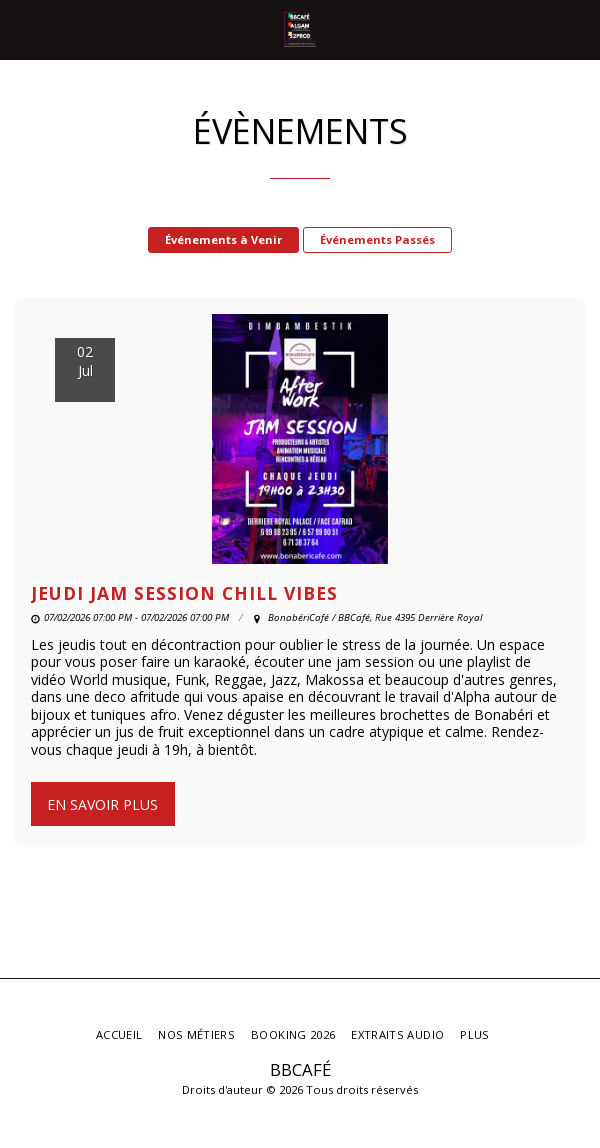 The height and width of the screenshot is (1148, 600). Describe the element at coordinates (377, 239) in the screenshot. I see `Événements Passés` at that location.